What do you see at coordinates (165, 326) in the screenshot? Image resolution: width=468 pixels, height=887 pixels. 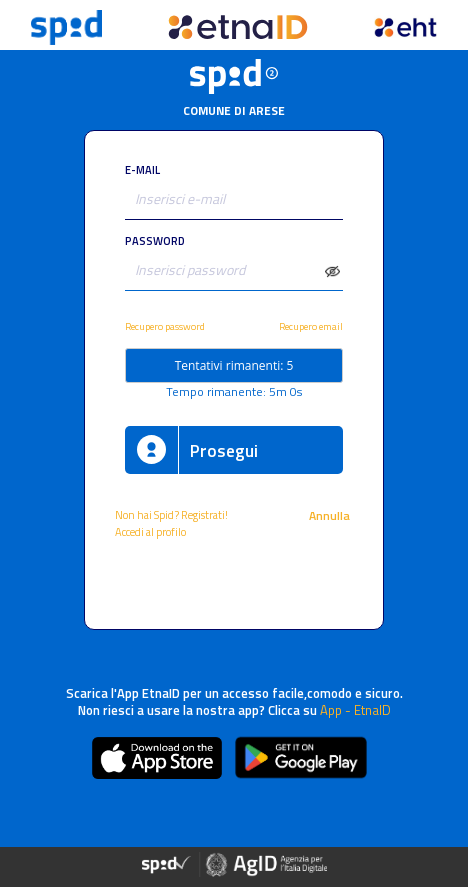 I see `Recupero password` at bounding box center [165, 326].